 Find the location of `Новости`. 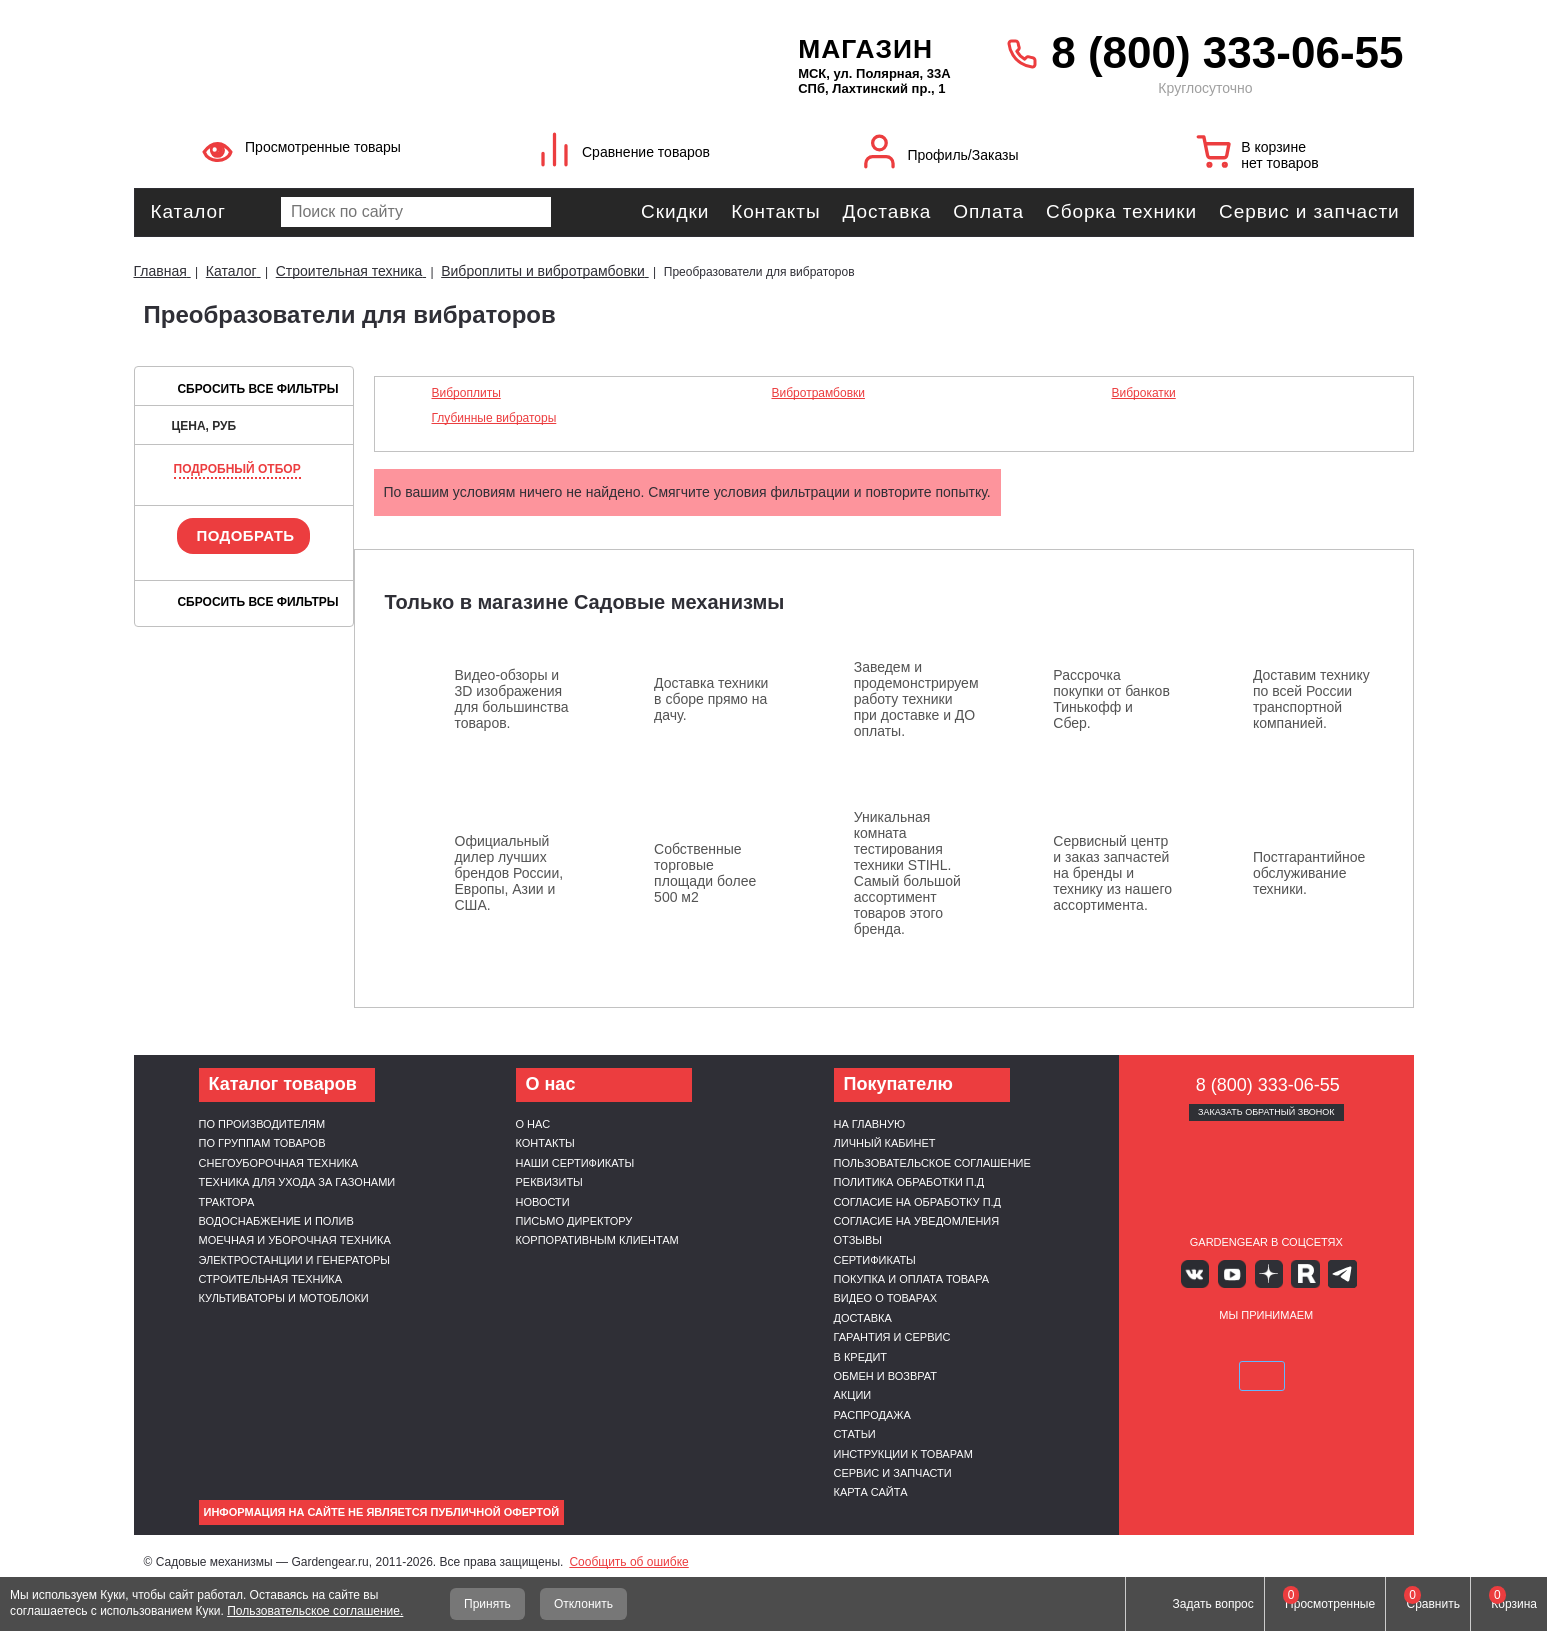

Новости is located at coordinates (543, 1202).